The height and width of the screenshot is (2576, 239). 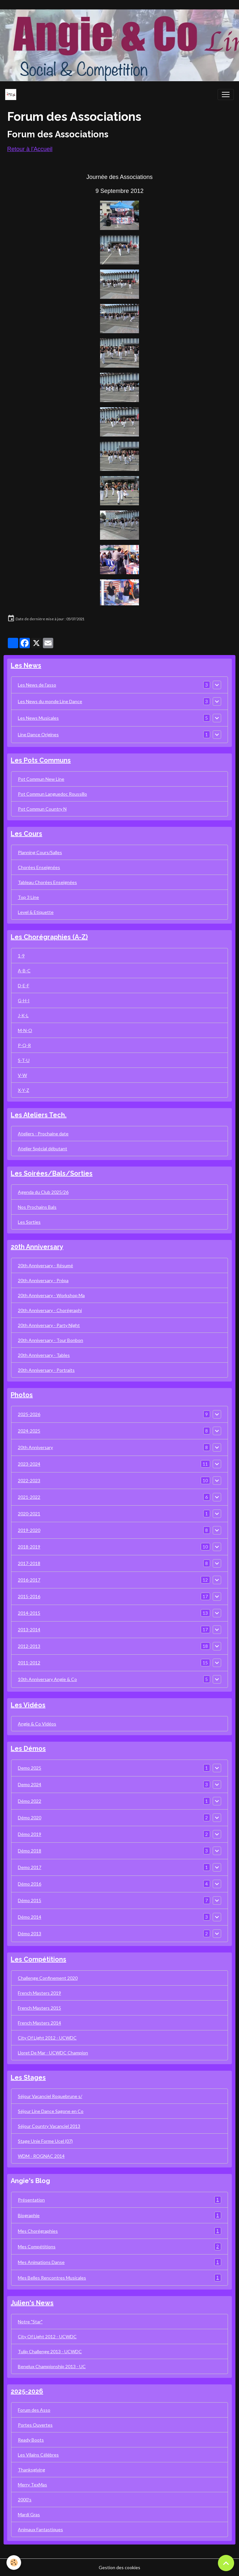 What do you see at coordinates (29, 1817) in the screenshot?
I see `Démo 2020` at bounding box center [29, 1817].